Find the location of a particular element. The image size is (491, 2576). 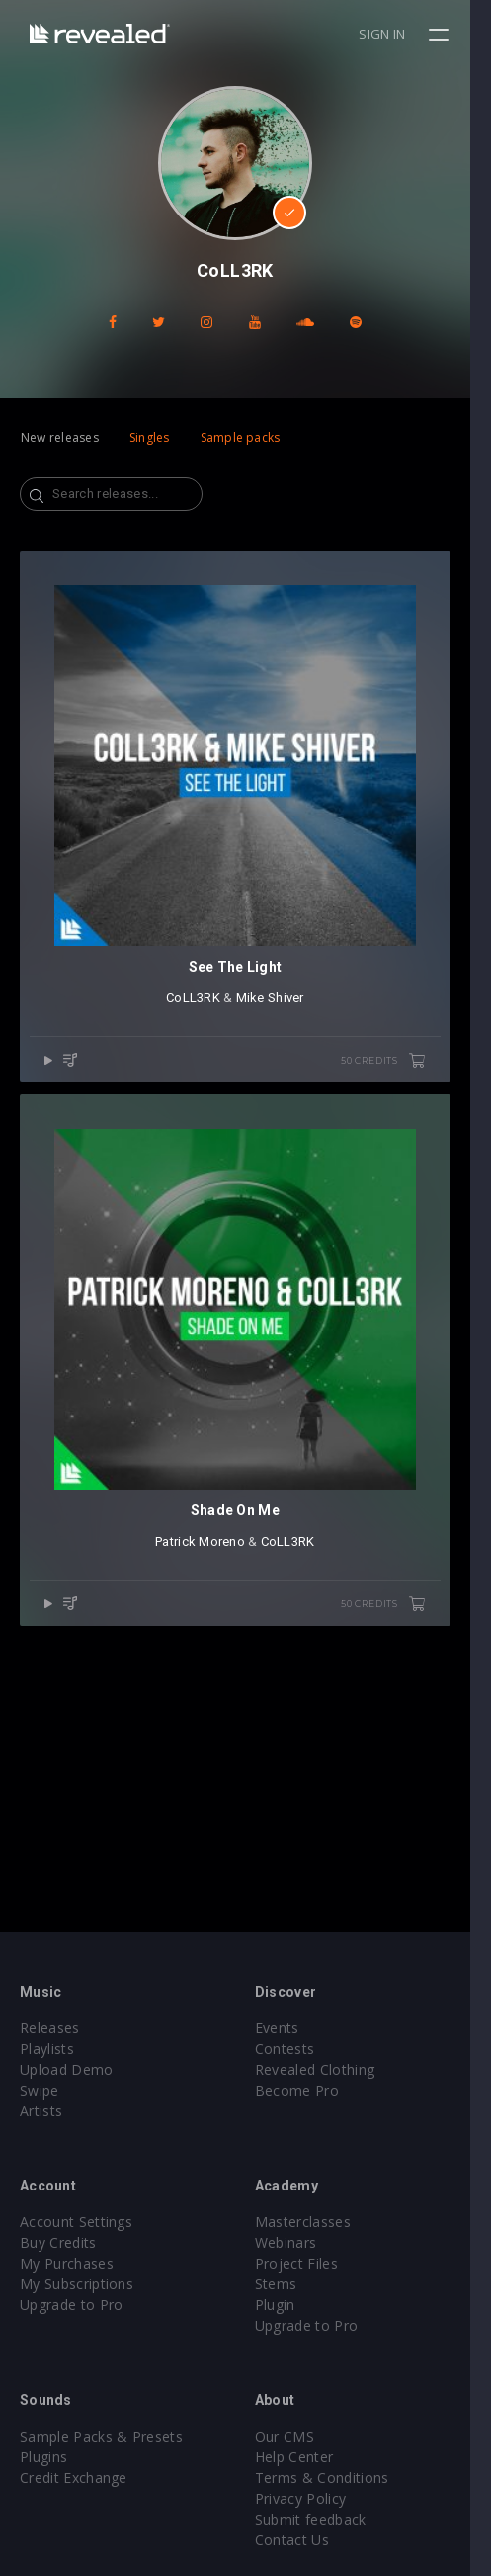

Privacy Policy is located at coordinates (311, 2498).